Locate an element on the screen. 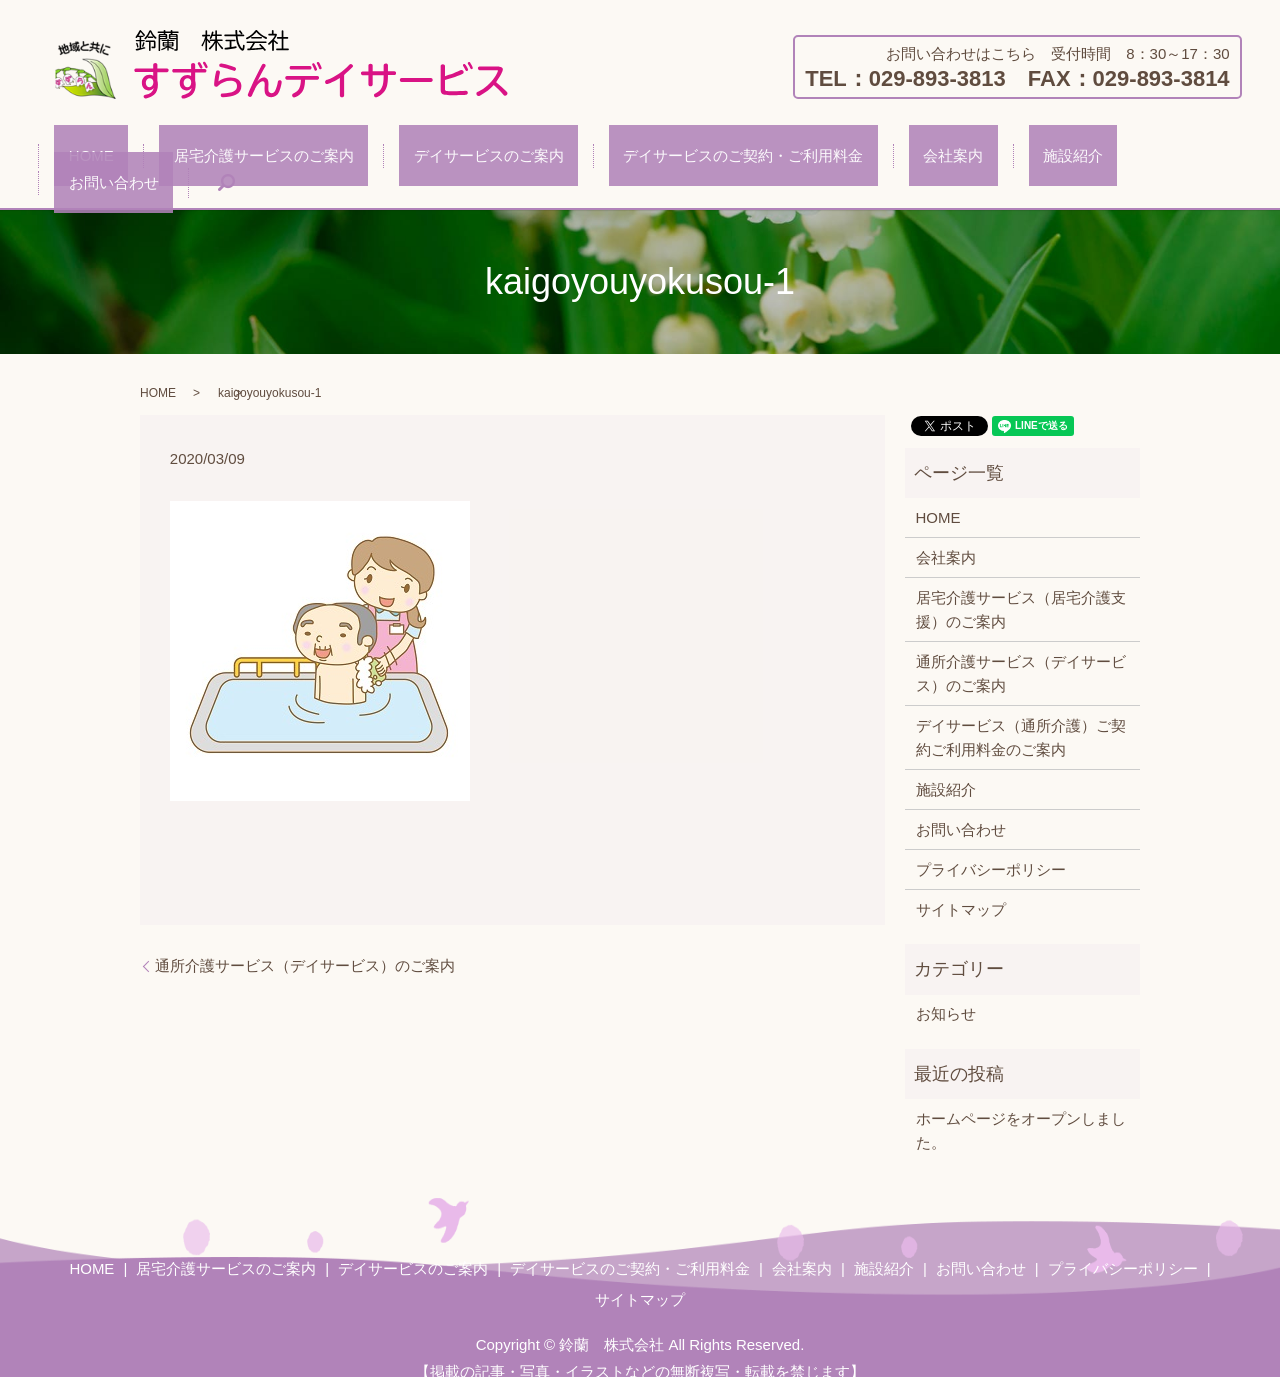  ホームページをオープンしました。 is located at coordinates (1021, 1107).